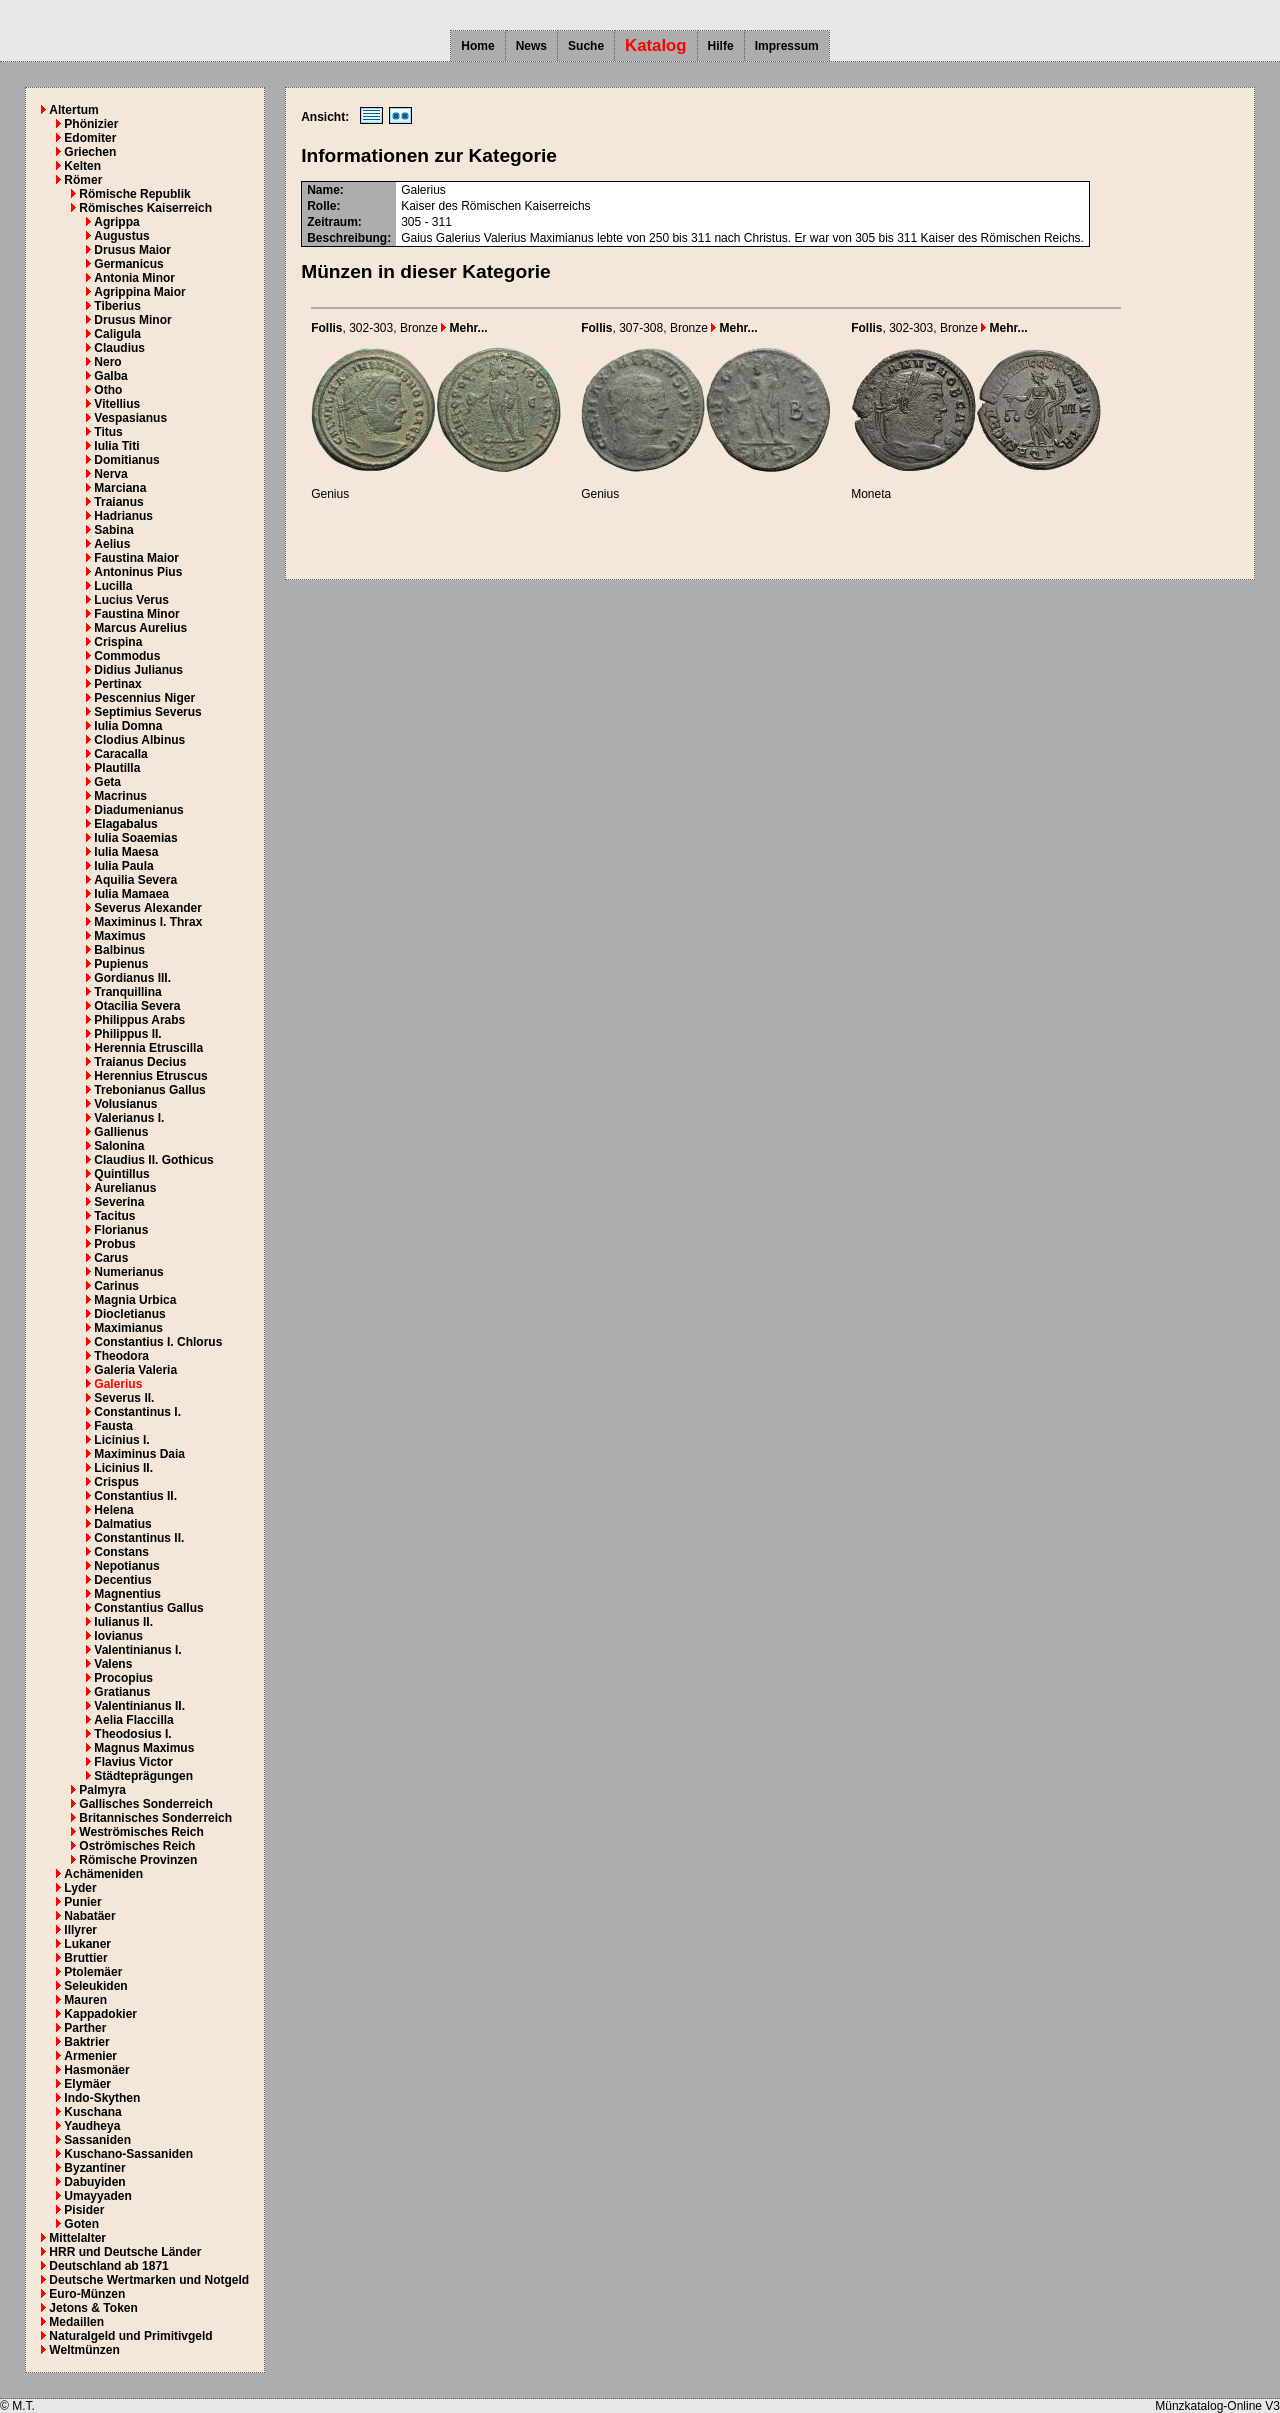 The height and width of the screenshot is (2413, 1280). I want to click on Vitellius, so click(117, 404).